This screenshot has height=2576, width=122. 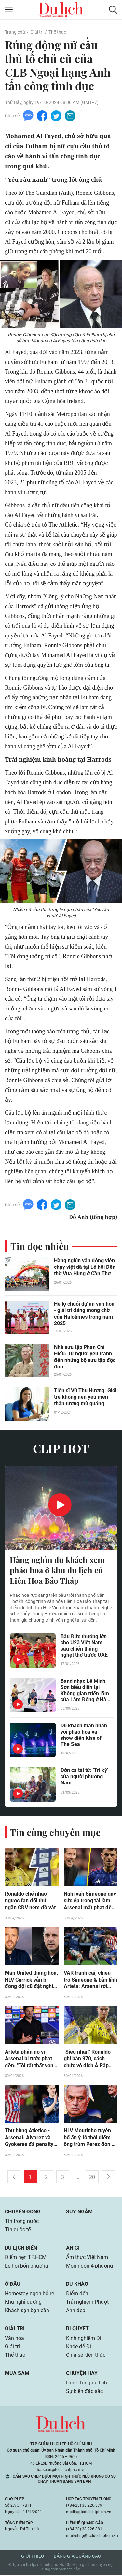 I want to click on Homestay ngon bổ rẻ, so click(x=29, y=2295).